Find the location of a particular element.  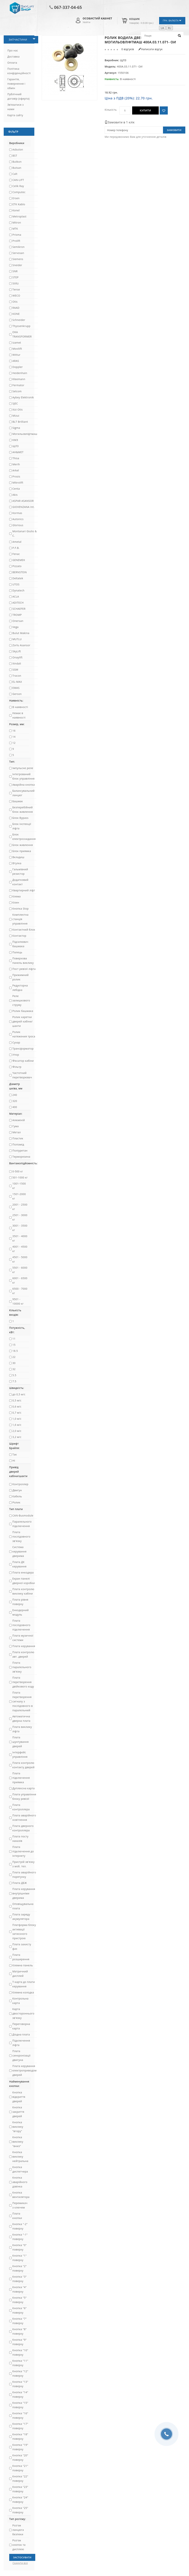

Реле залишкового струму is located at coordinates (21, 1000).